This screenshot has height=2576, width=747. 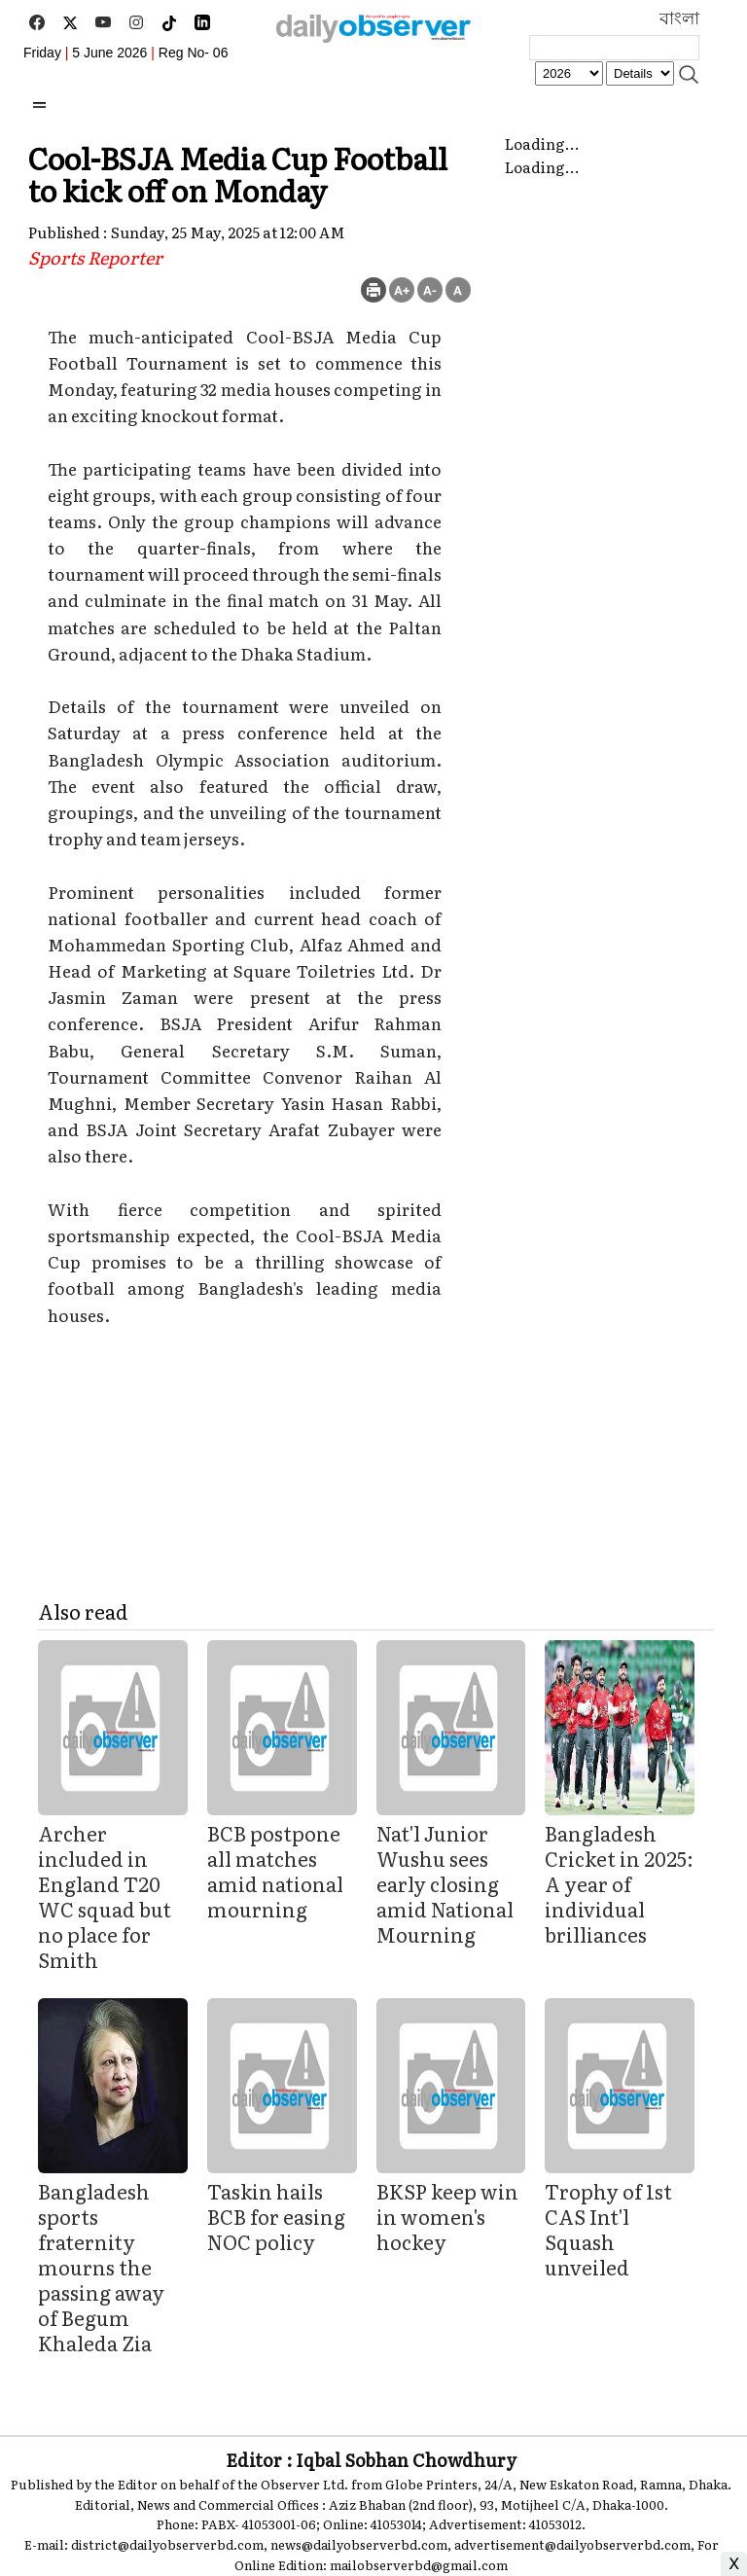 I want to click on Bangladesh sports fraternity mourns the passing away of Begum Khaleda Zia, so click(x=101, y=2266).